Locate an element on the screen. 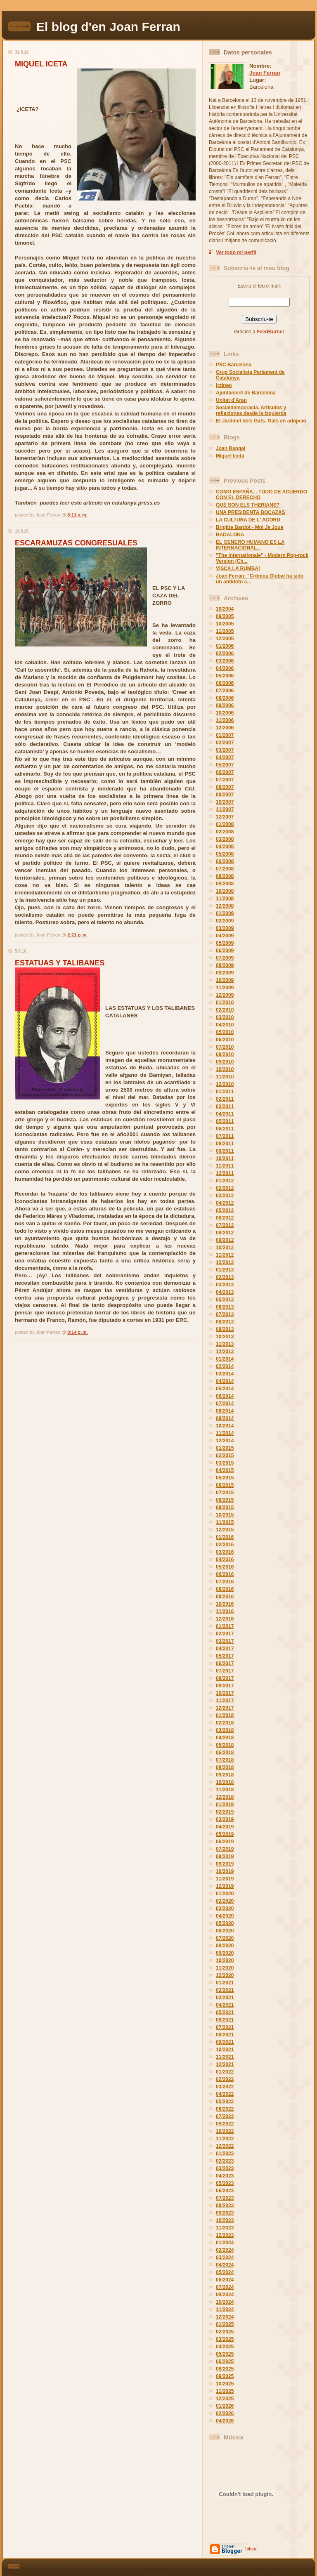 The height and width of the screenshot is (2576, 317). 06/2020 is located at coordinates (225, 1931).